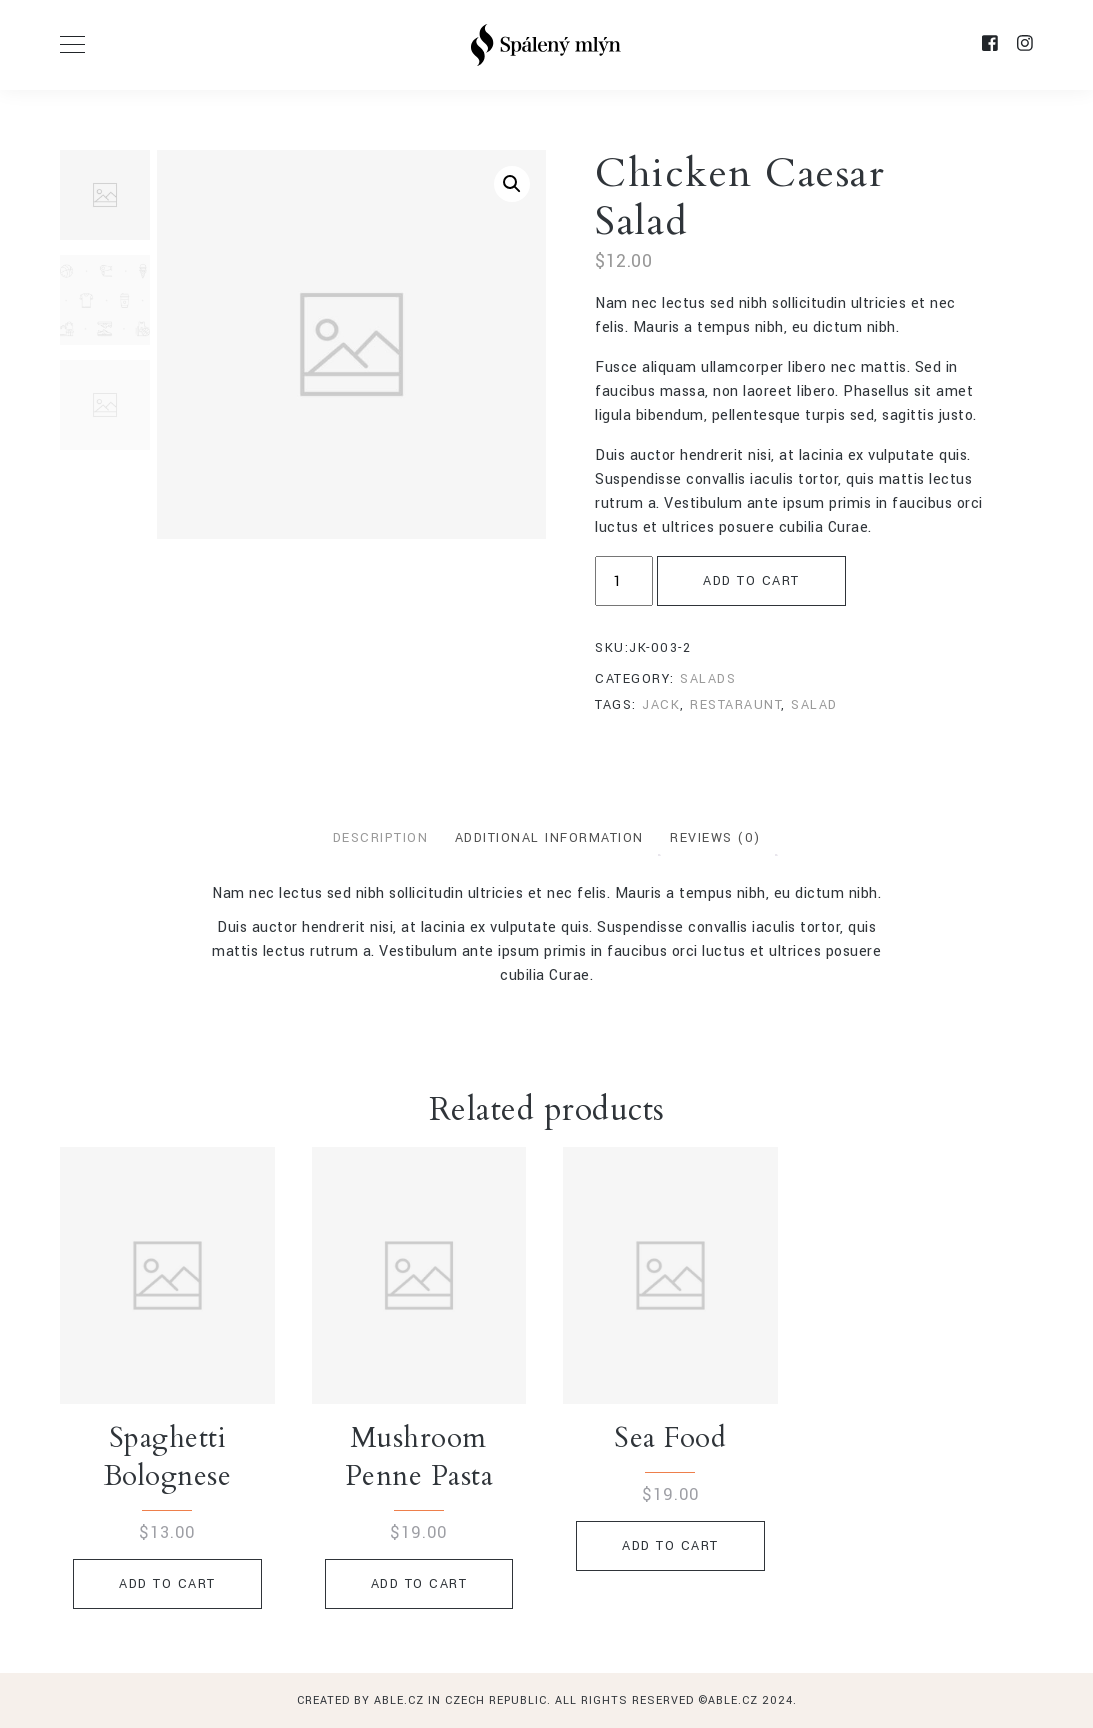  I want to click on jack, so click(661, 705).